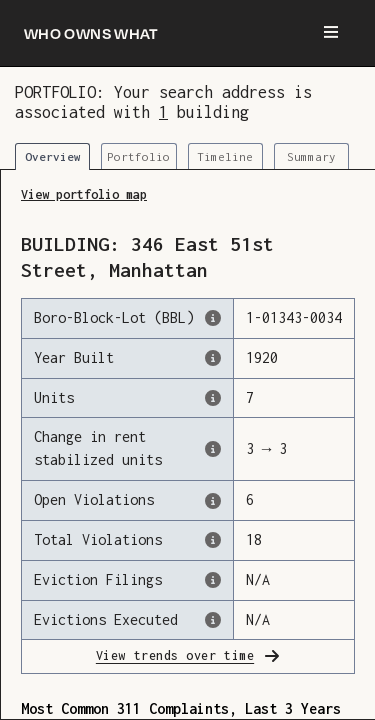 This screenshot has width=375, height=720. What do you see at coordinates (213, 358) in the screenshot?
I see `[The year that this building was originally constructed, according to the Dept. of Finance]` at bounding box center [213, 358].